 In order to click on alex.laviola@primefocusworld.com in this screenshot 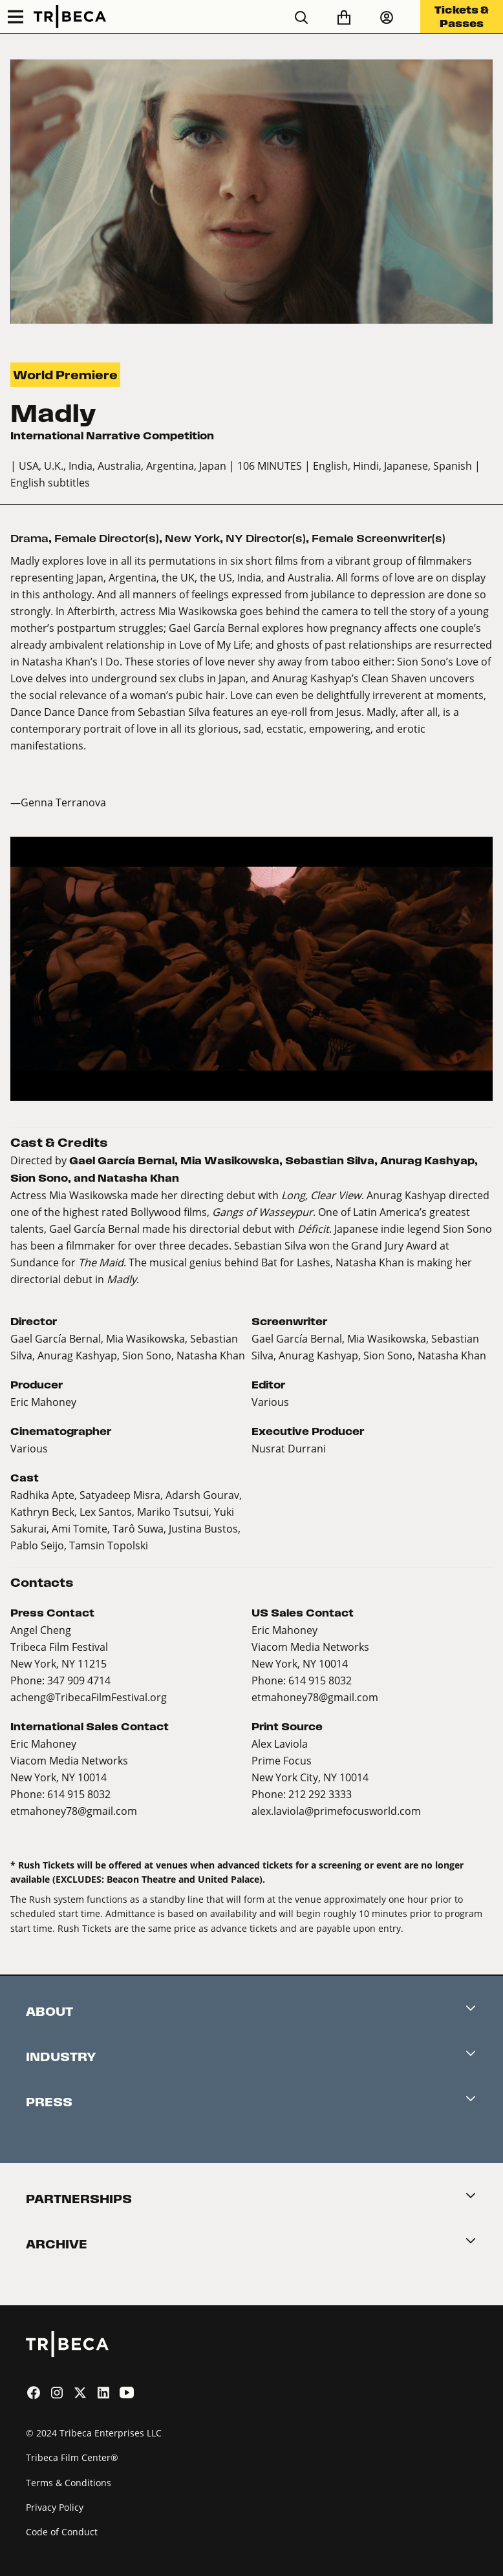, I will do `click(336, 1810)`.